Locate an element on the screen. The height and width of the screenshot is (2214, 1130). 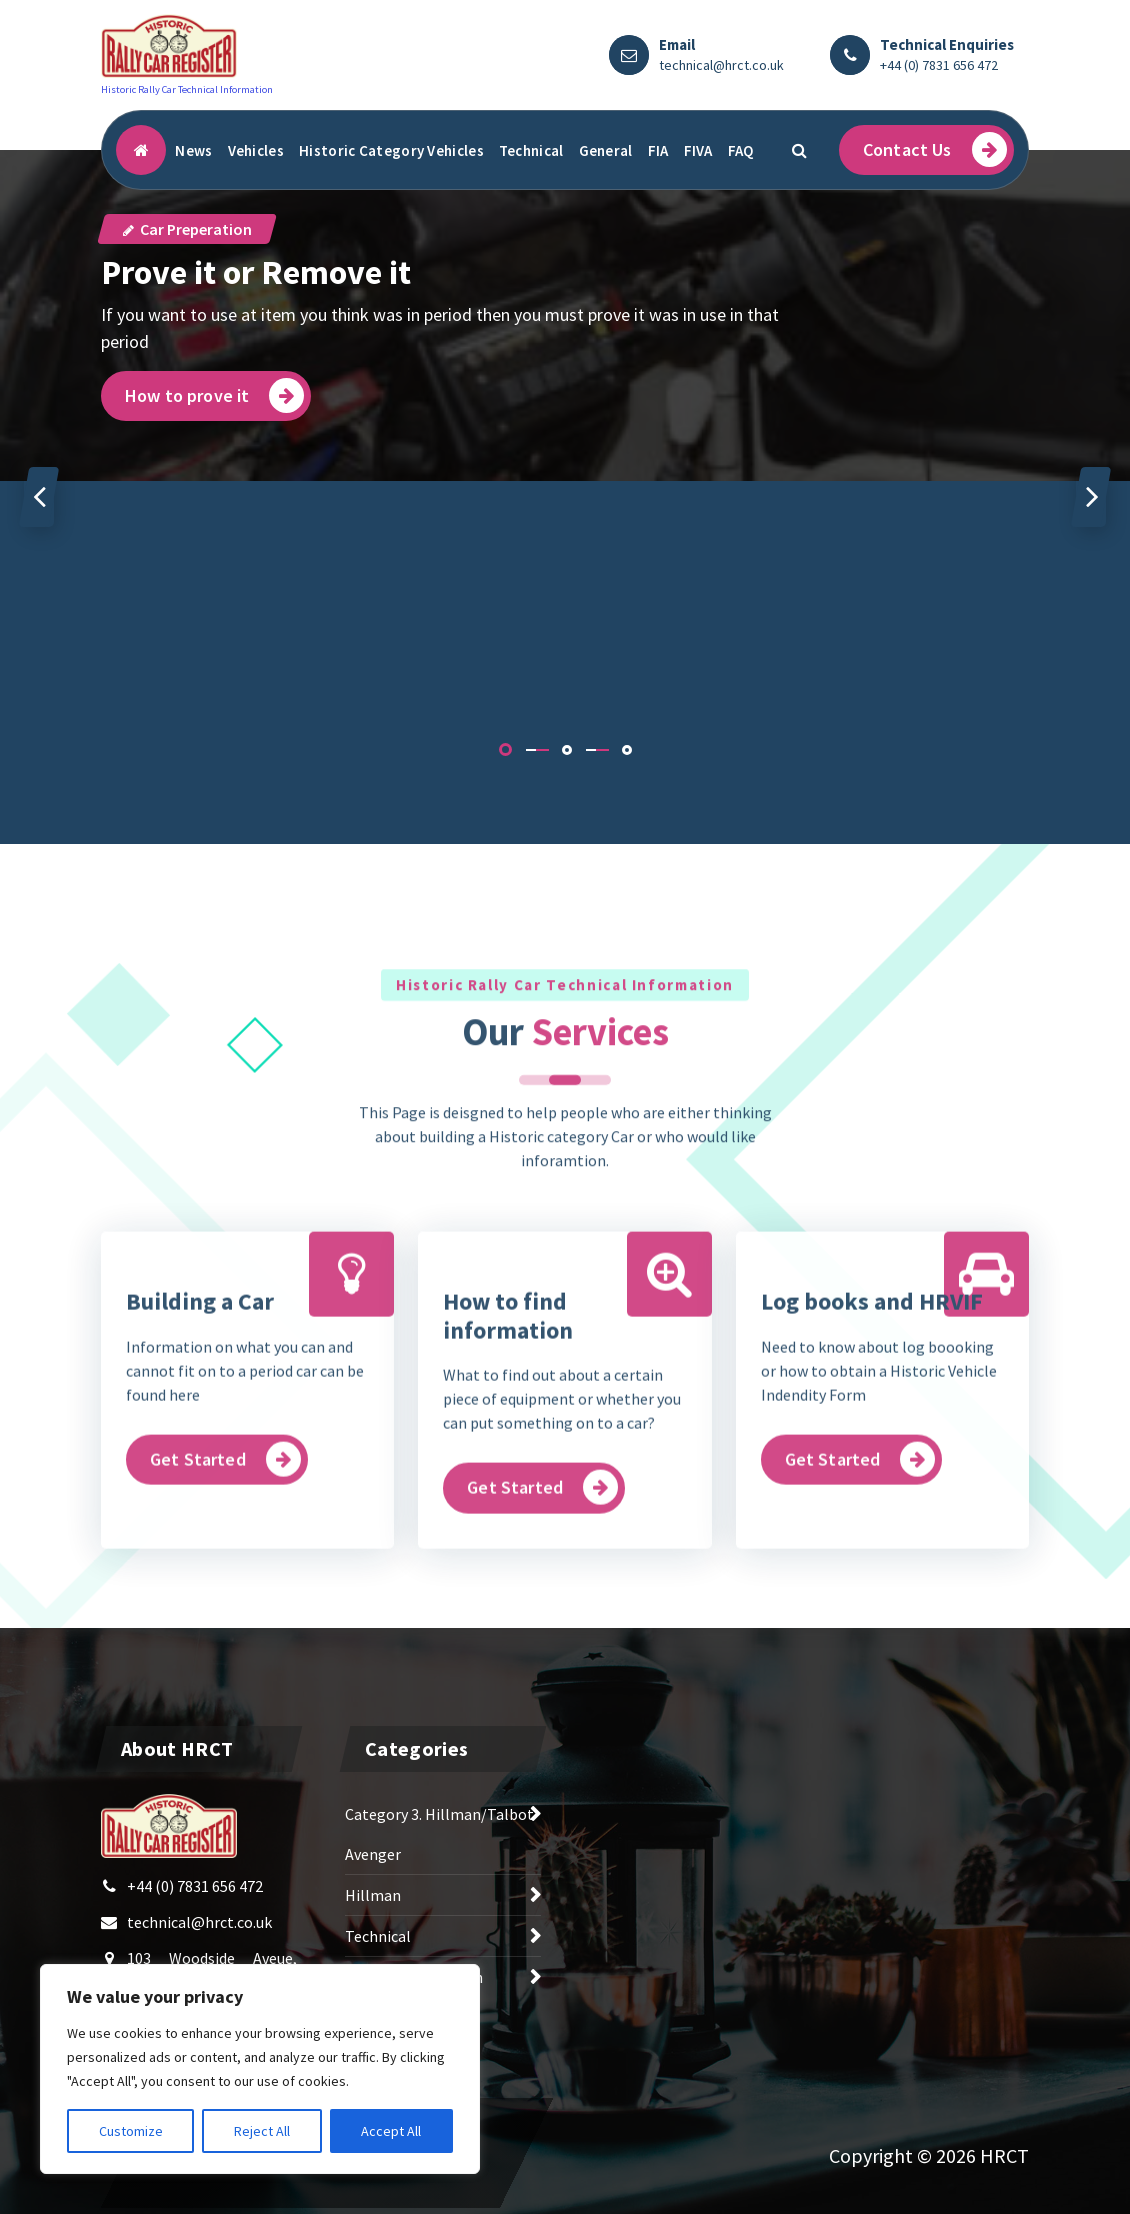
How to find information is located at coordinates (508, 1464).